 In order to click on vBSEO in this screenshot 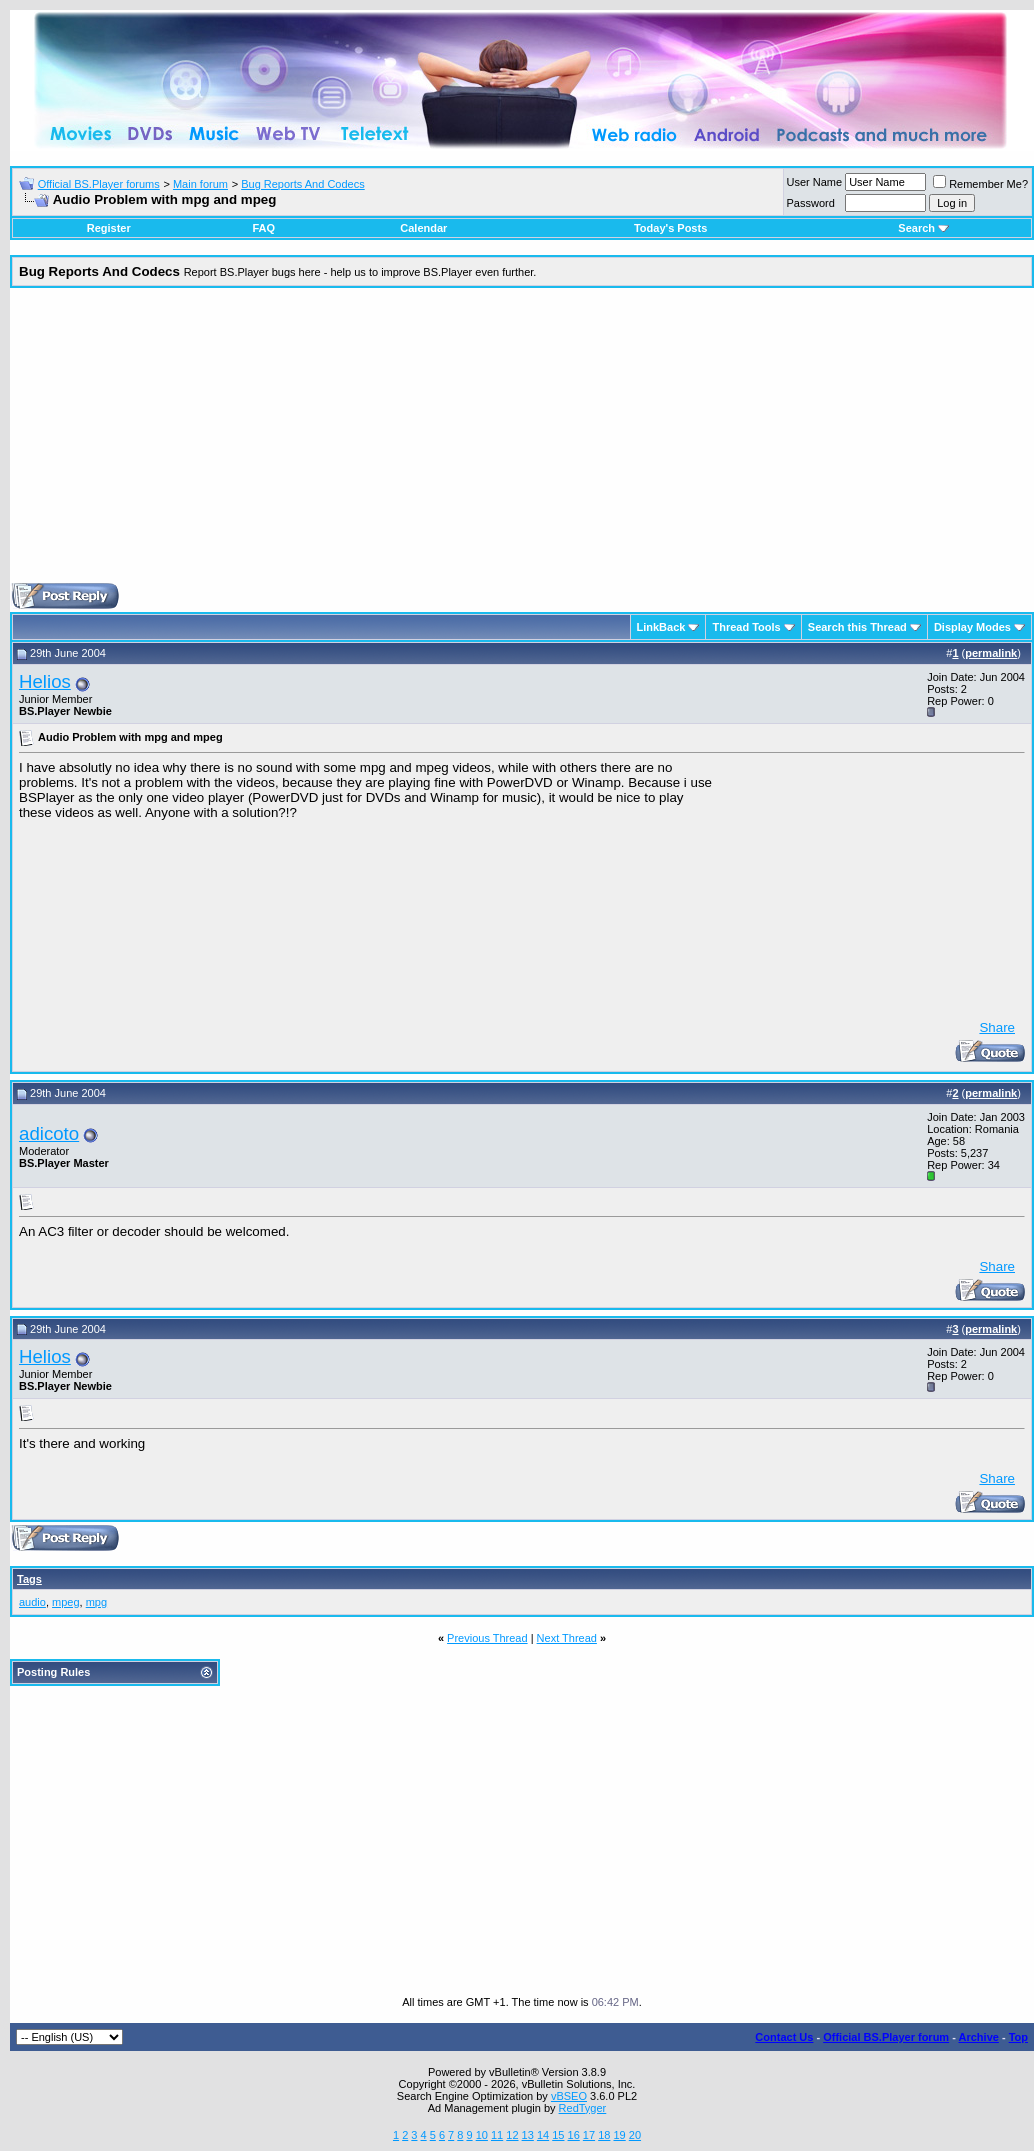, I will do `click(569, 2096)`.